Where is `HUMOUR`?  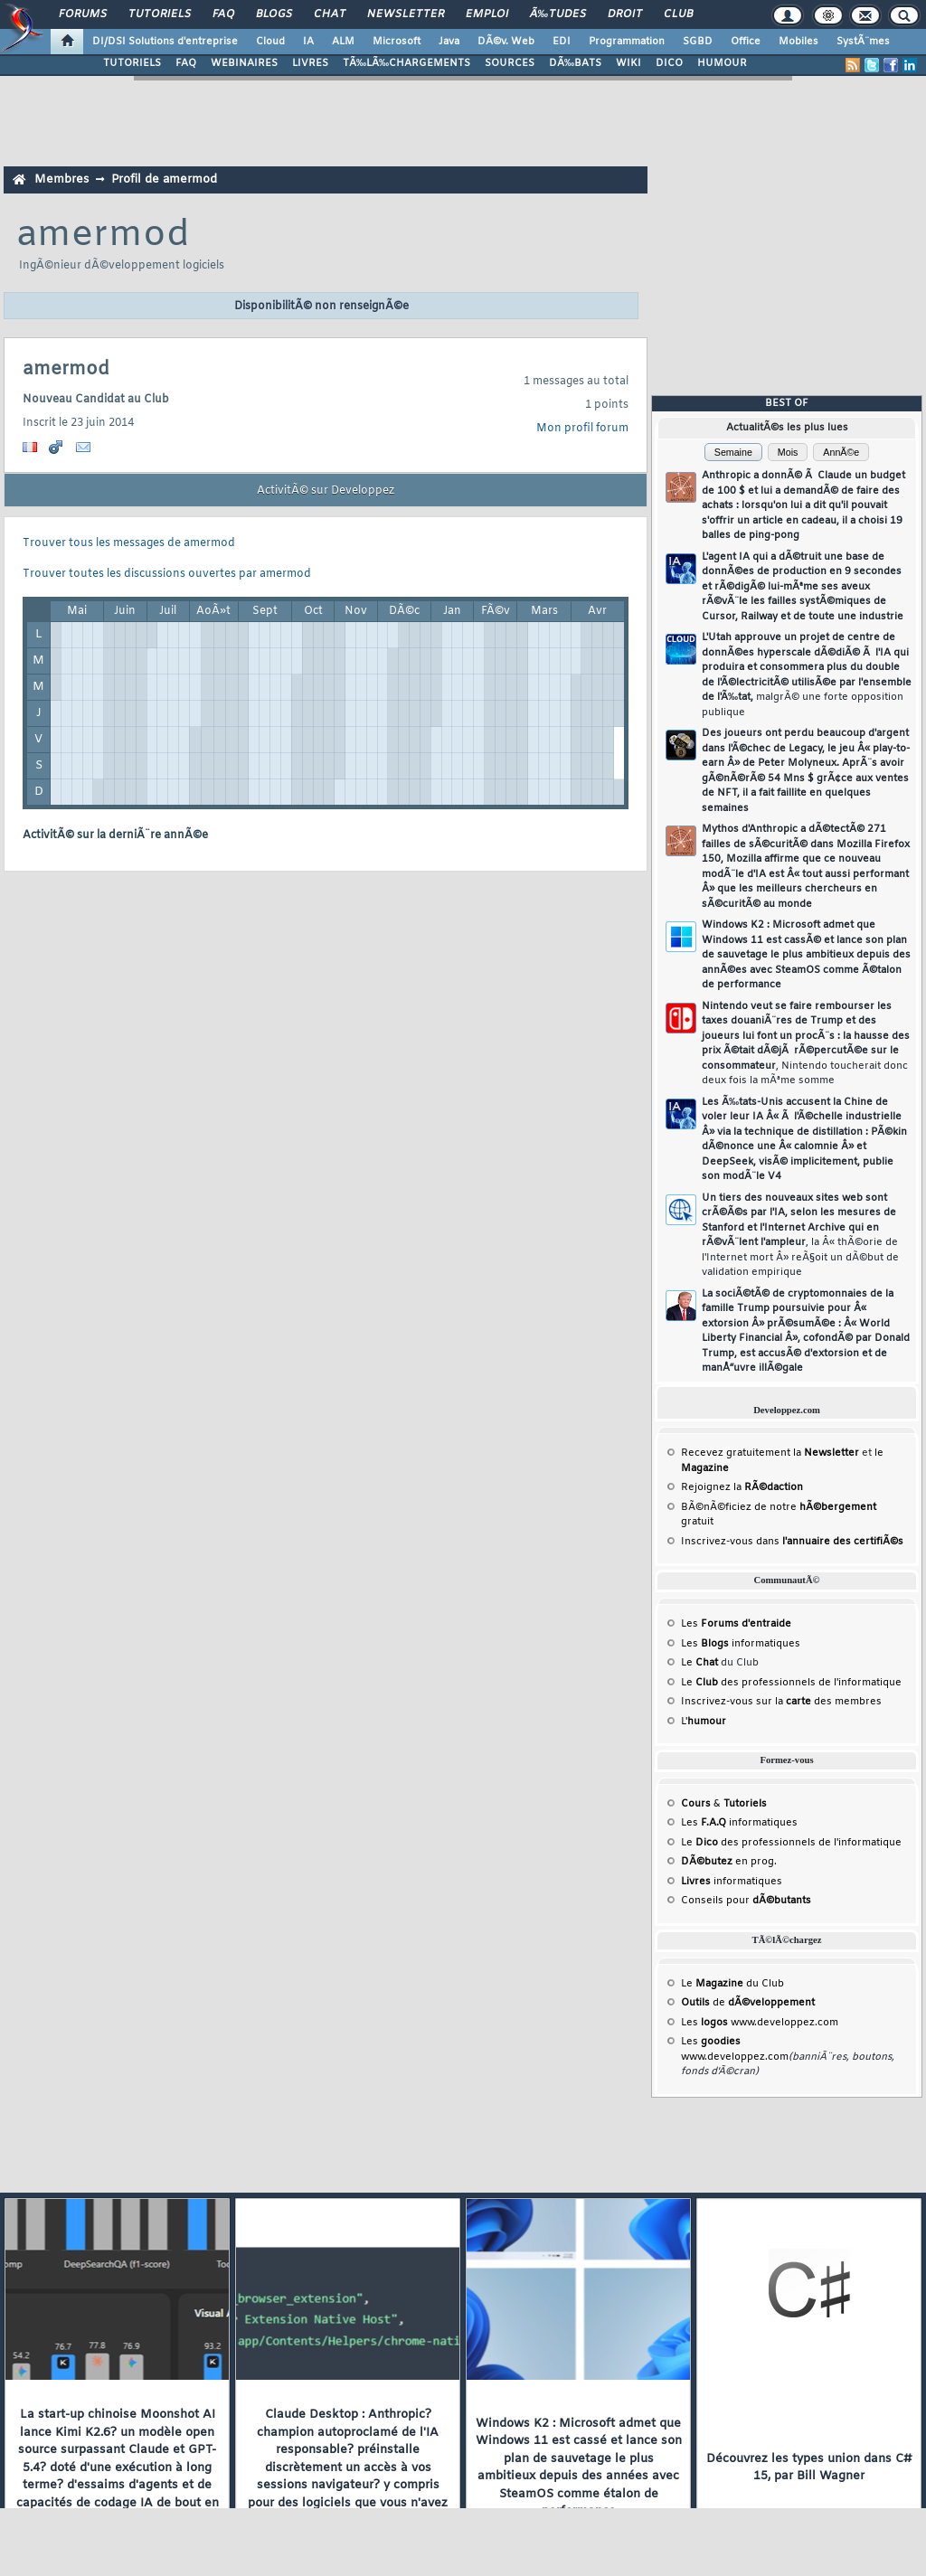 HUMOUR is located at coordinates (722, 63).